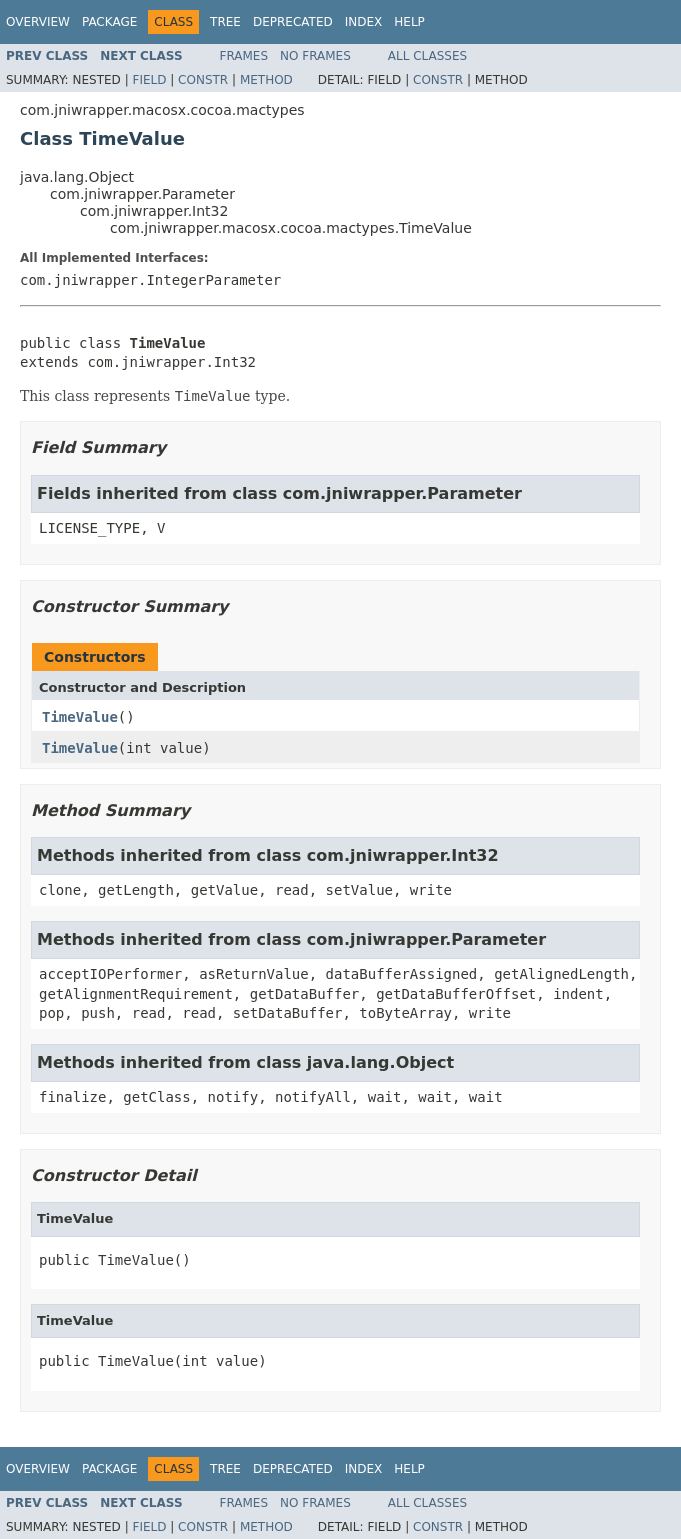  Describe the element at coordinates (427, 56) in the screenshot. I see `All Classes` at that location.